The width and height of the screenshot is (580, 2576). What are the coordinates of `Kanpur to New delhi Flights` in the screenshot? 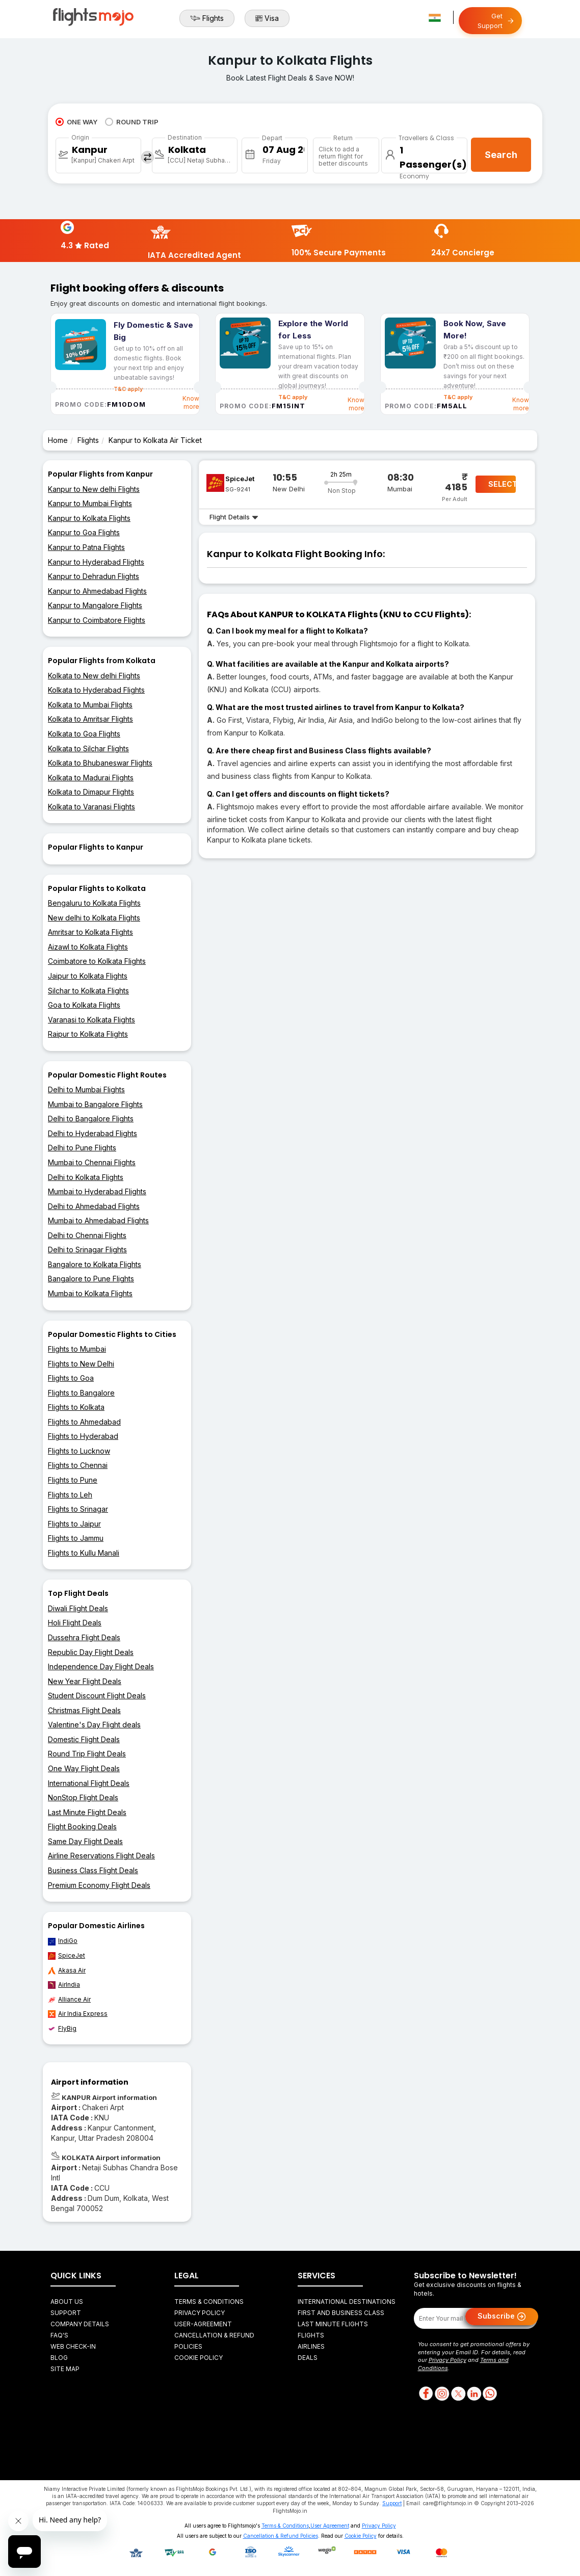 It's located at (94, 489).